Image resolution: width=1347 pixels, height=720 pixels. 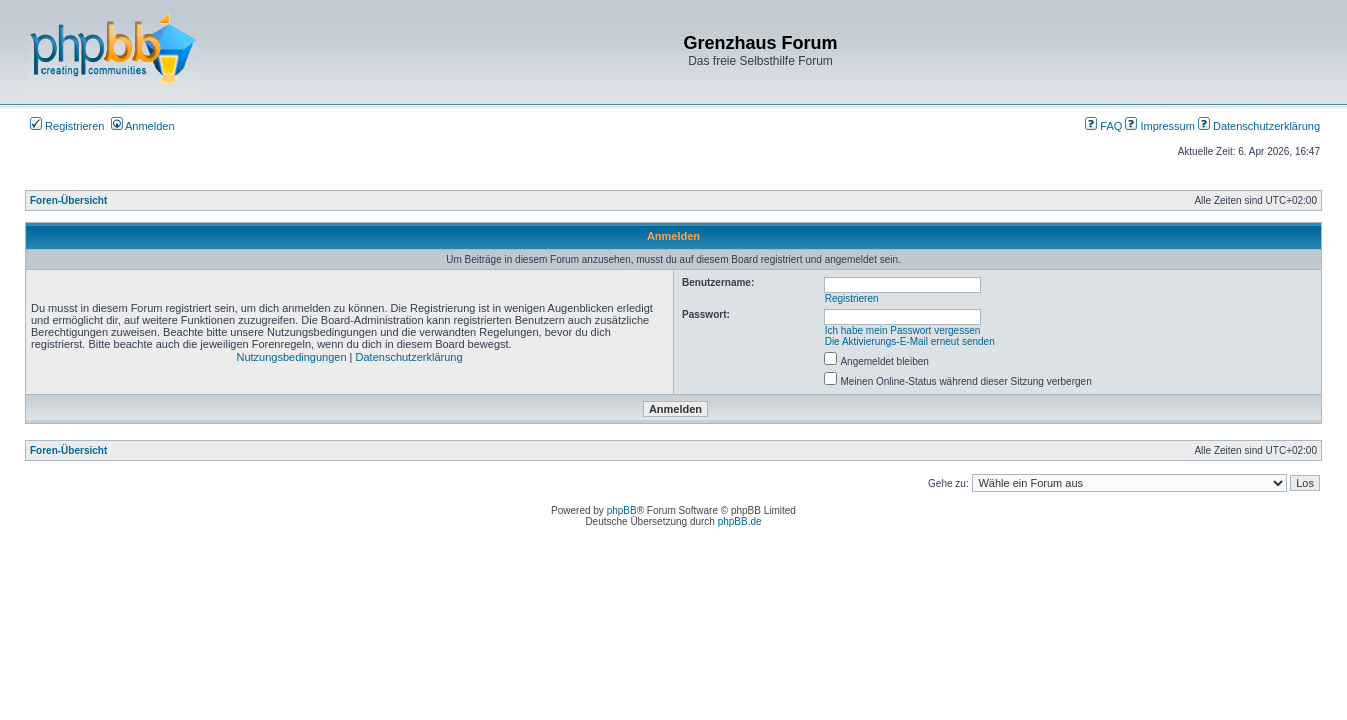 What do you see at coordinates (143, 126) in the screenshot?
I see `Anmelden` at bounding box center [143, 126].